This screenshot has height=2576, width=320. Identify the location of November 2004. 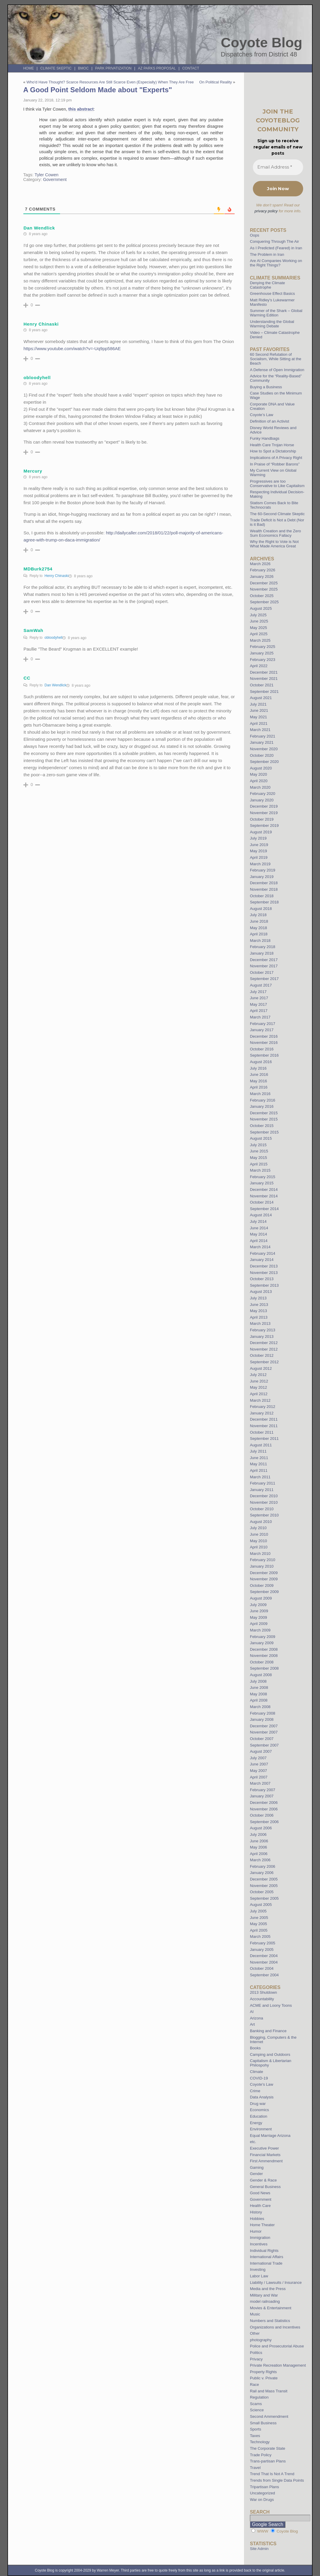
(264, 1962).